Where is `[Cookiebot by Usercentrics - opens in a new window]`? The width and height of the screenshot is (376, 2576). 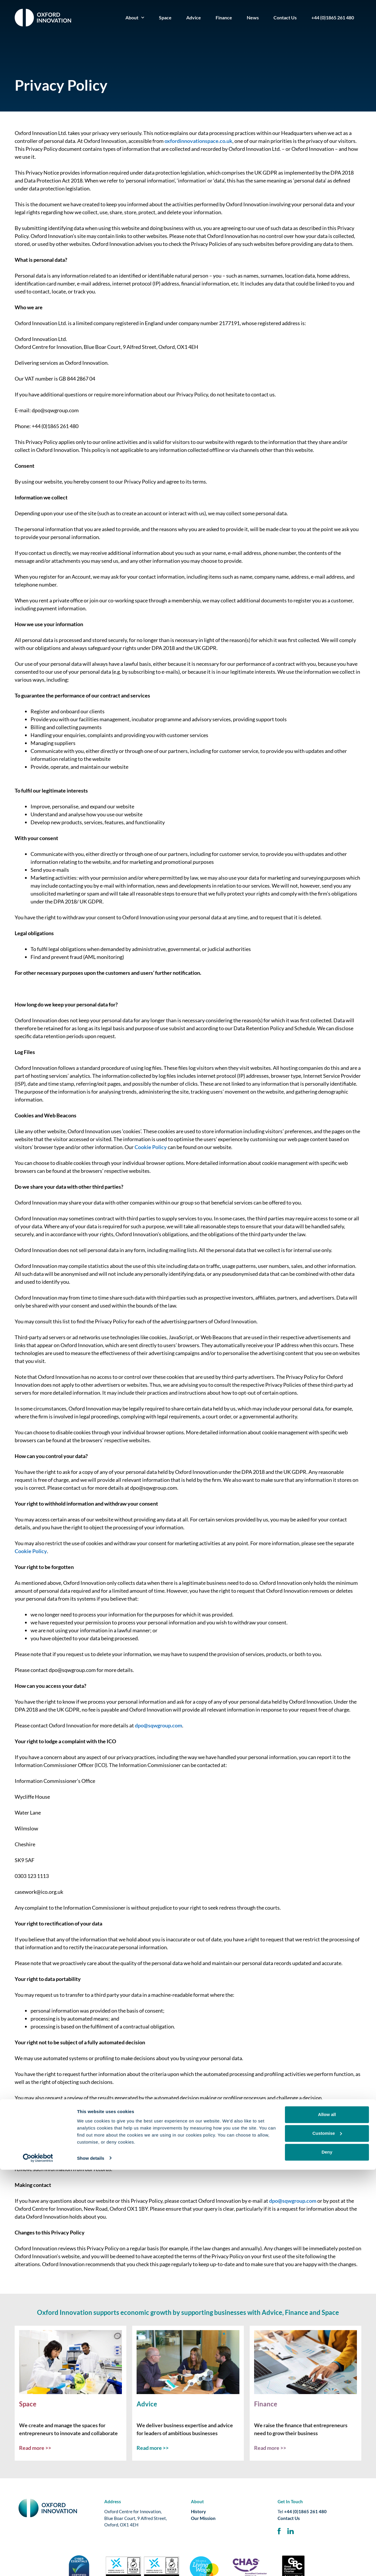
[Cookiebot by Usercentrics - opens in a new window] is located at coordinates (38, 2564).